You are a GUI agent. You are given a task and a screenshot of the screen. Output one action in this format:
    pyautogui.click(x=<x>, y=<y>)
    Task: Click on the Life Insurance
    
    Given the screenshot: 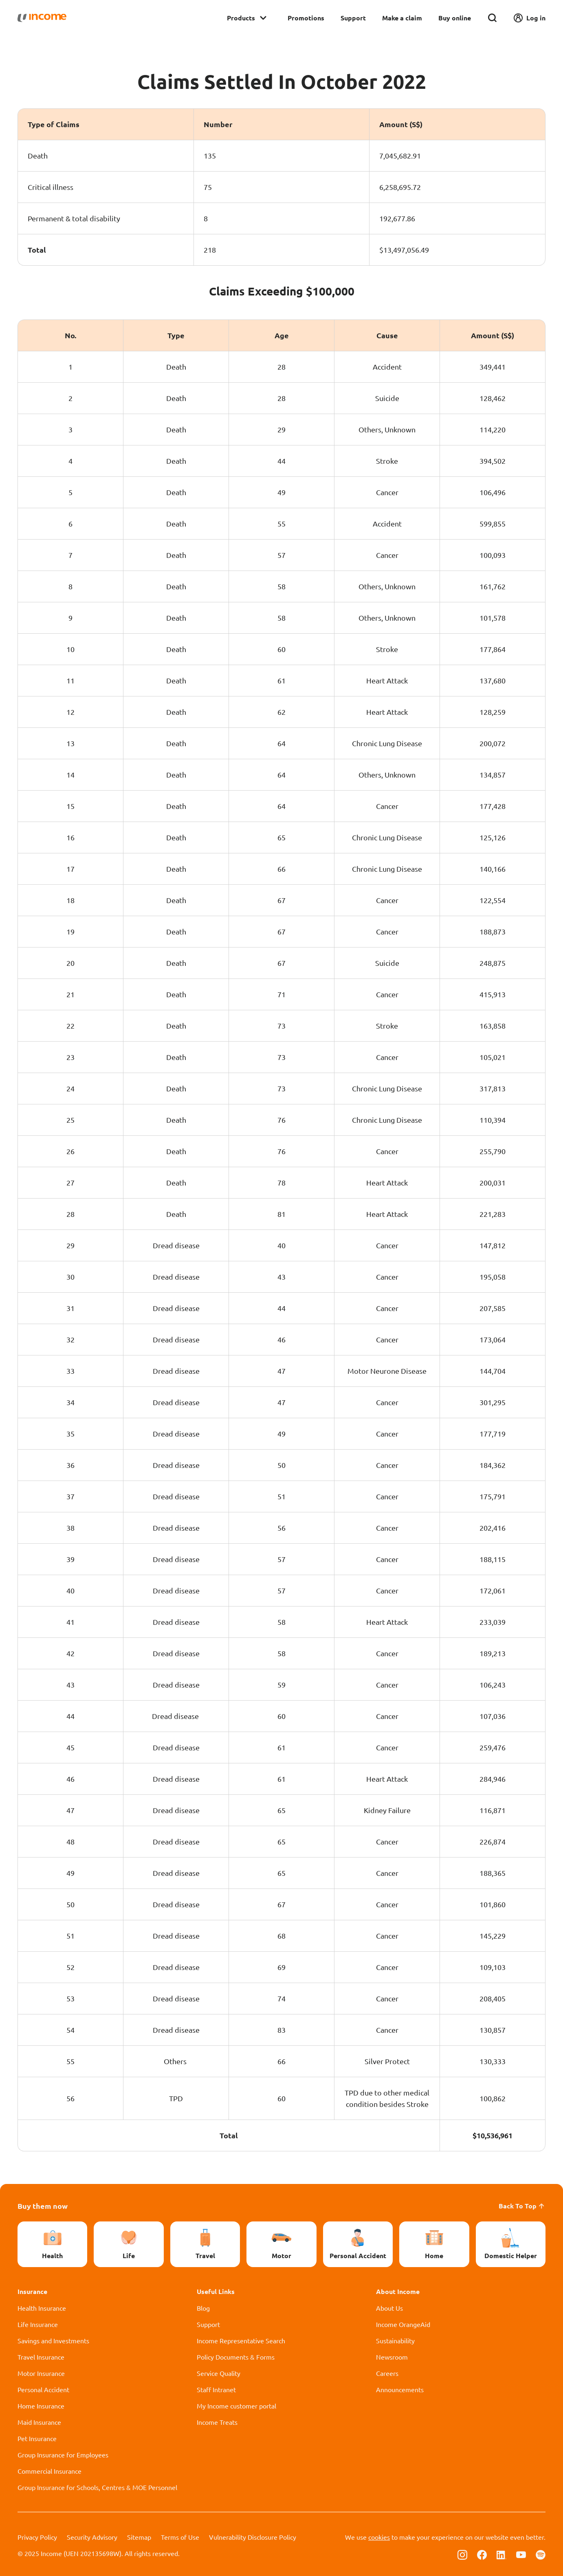 What is the action you would take?
    pyautogui.click(x=38, y=2324)
    